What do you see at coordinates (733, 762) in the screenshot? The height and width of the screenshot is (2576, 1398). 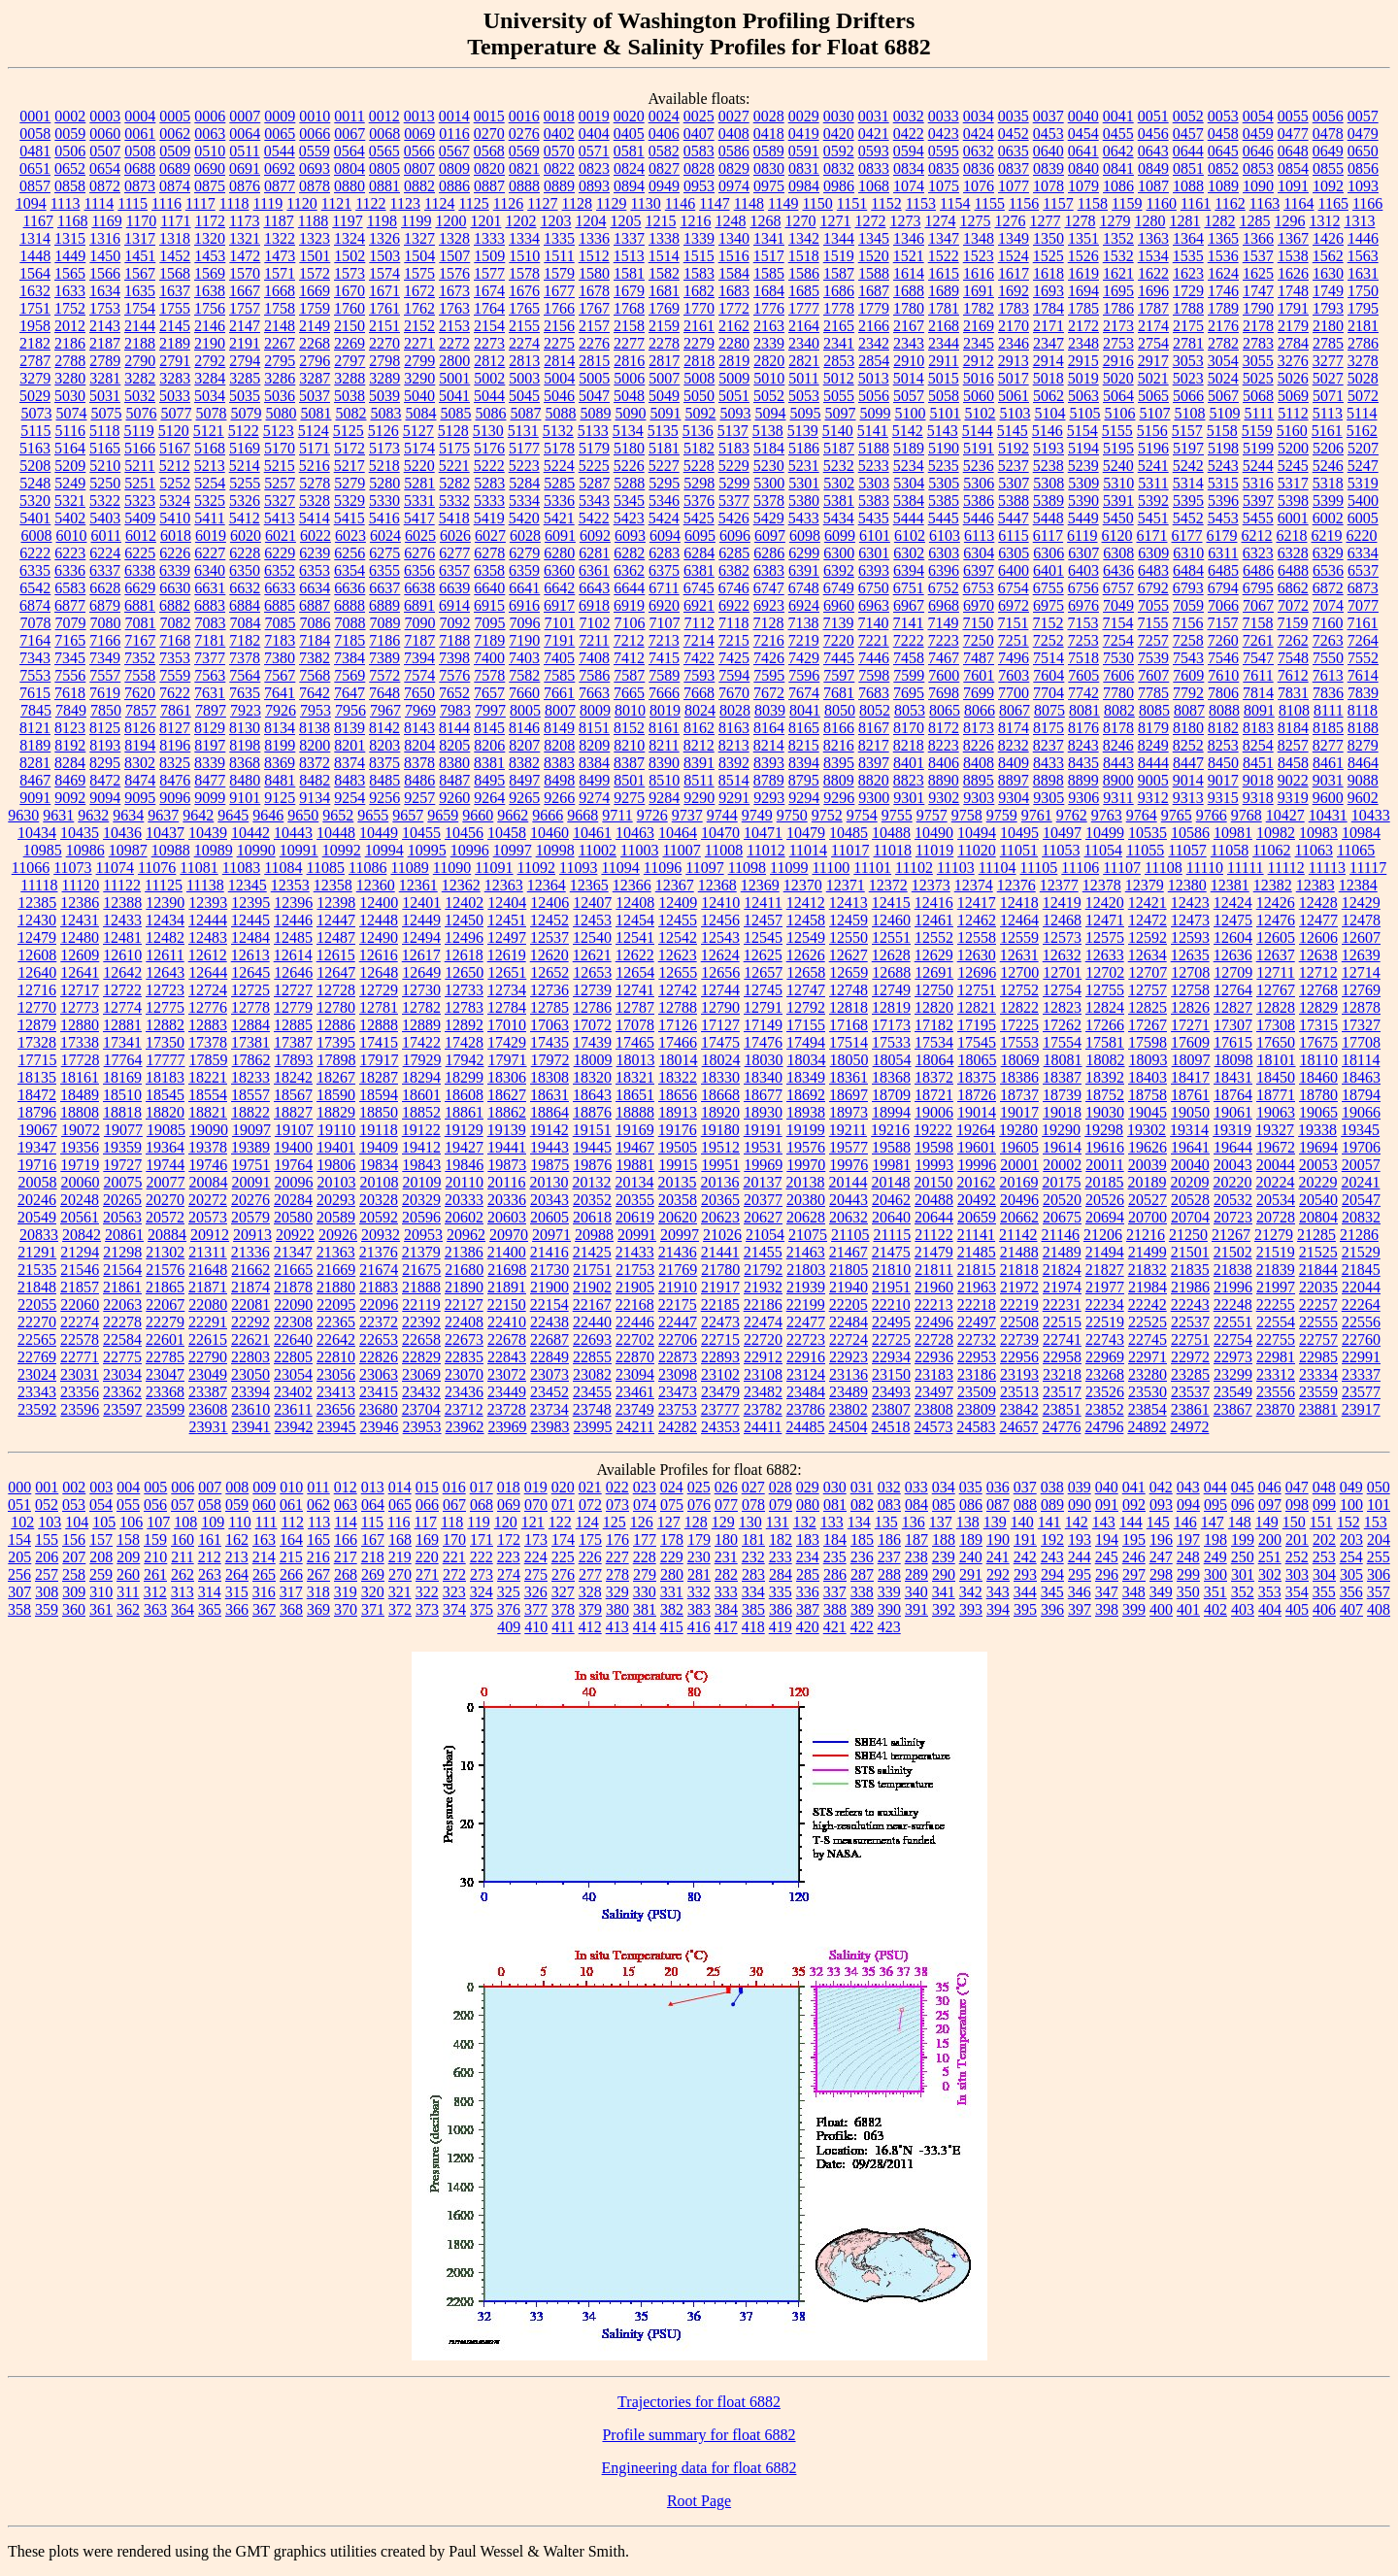 I see `8392` at bounding box center [733, 762].